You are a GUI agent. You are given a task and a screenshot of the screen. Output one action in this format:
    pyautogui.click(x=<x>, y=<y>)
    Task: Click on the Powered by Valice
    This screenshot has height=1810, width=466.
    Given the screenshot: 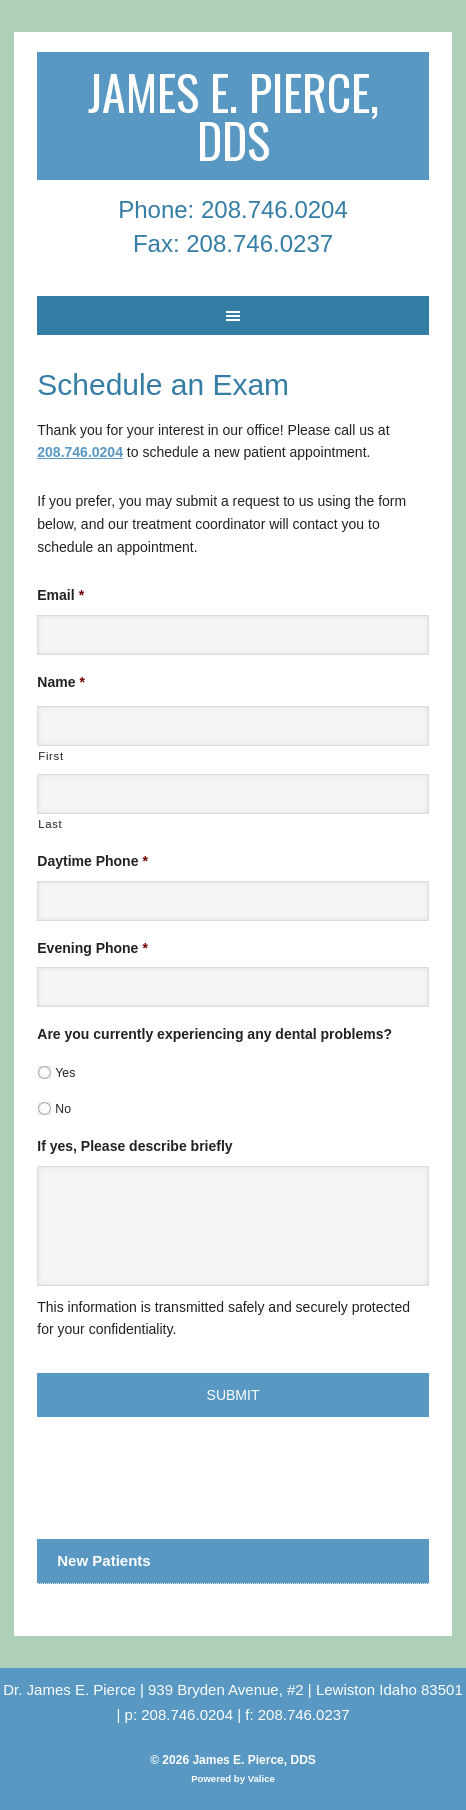 What is the action you would take?
    pyautogui.click(x=233, y=1778)
    